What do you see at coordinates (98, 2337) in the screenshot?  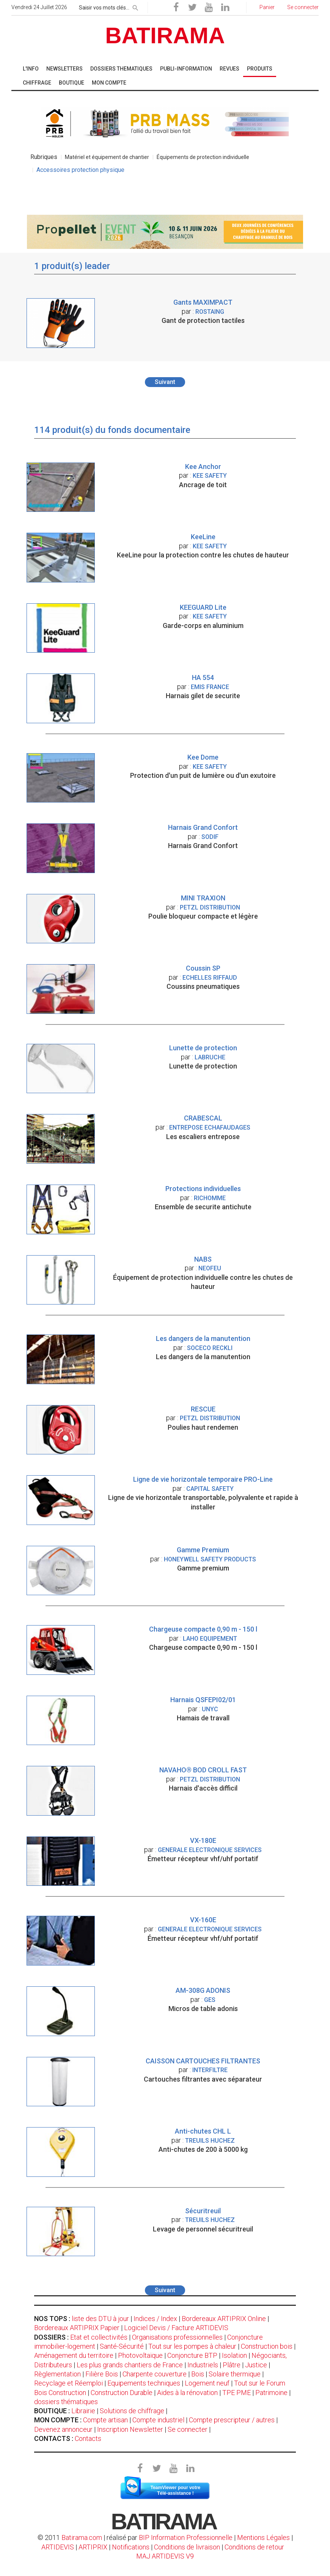 I see `Etat et collectivités` at bounding box center [98, 2337].